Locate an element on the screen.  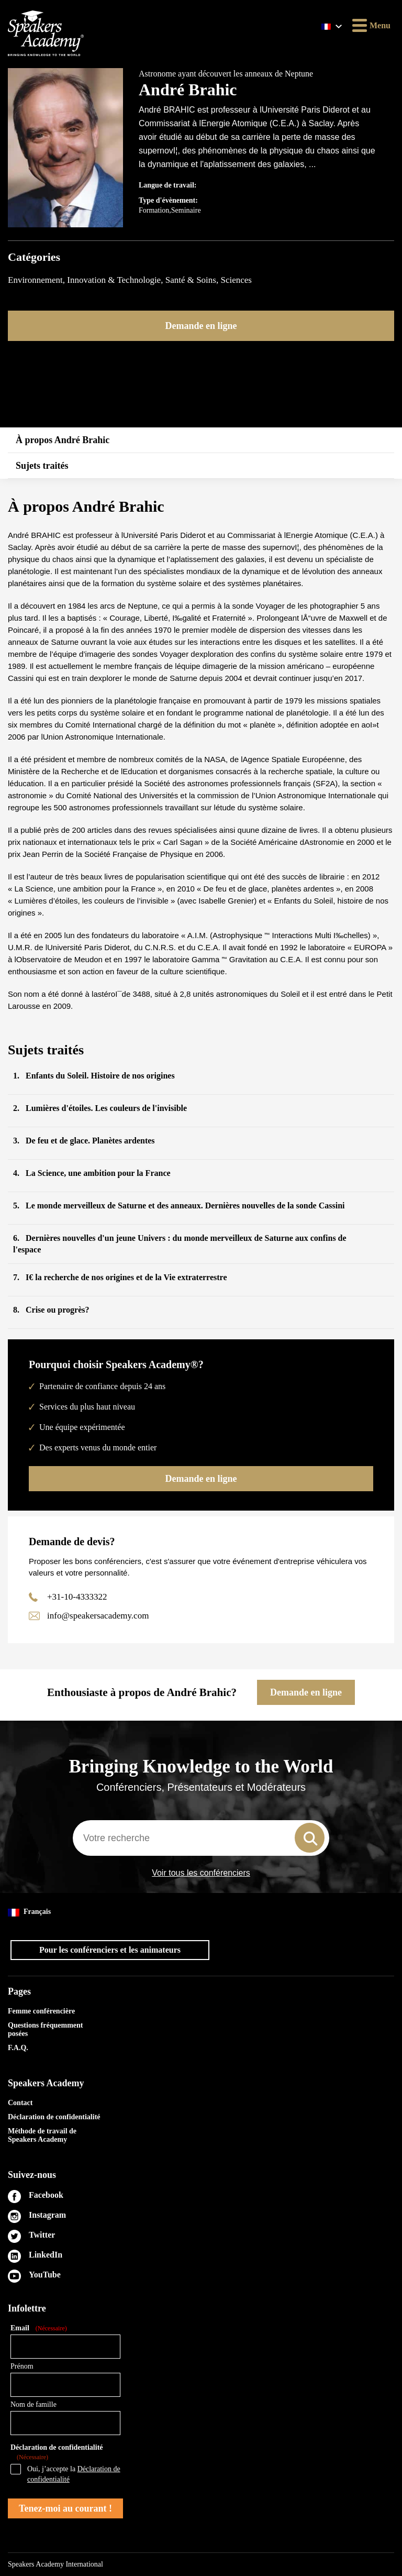
Voir tous les conférenciers is located at coordinates (201, 1873).